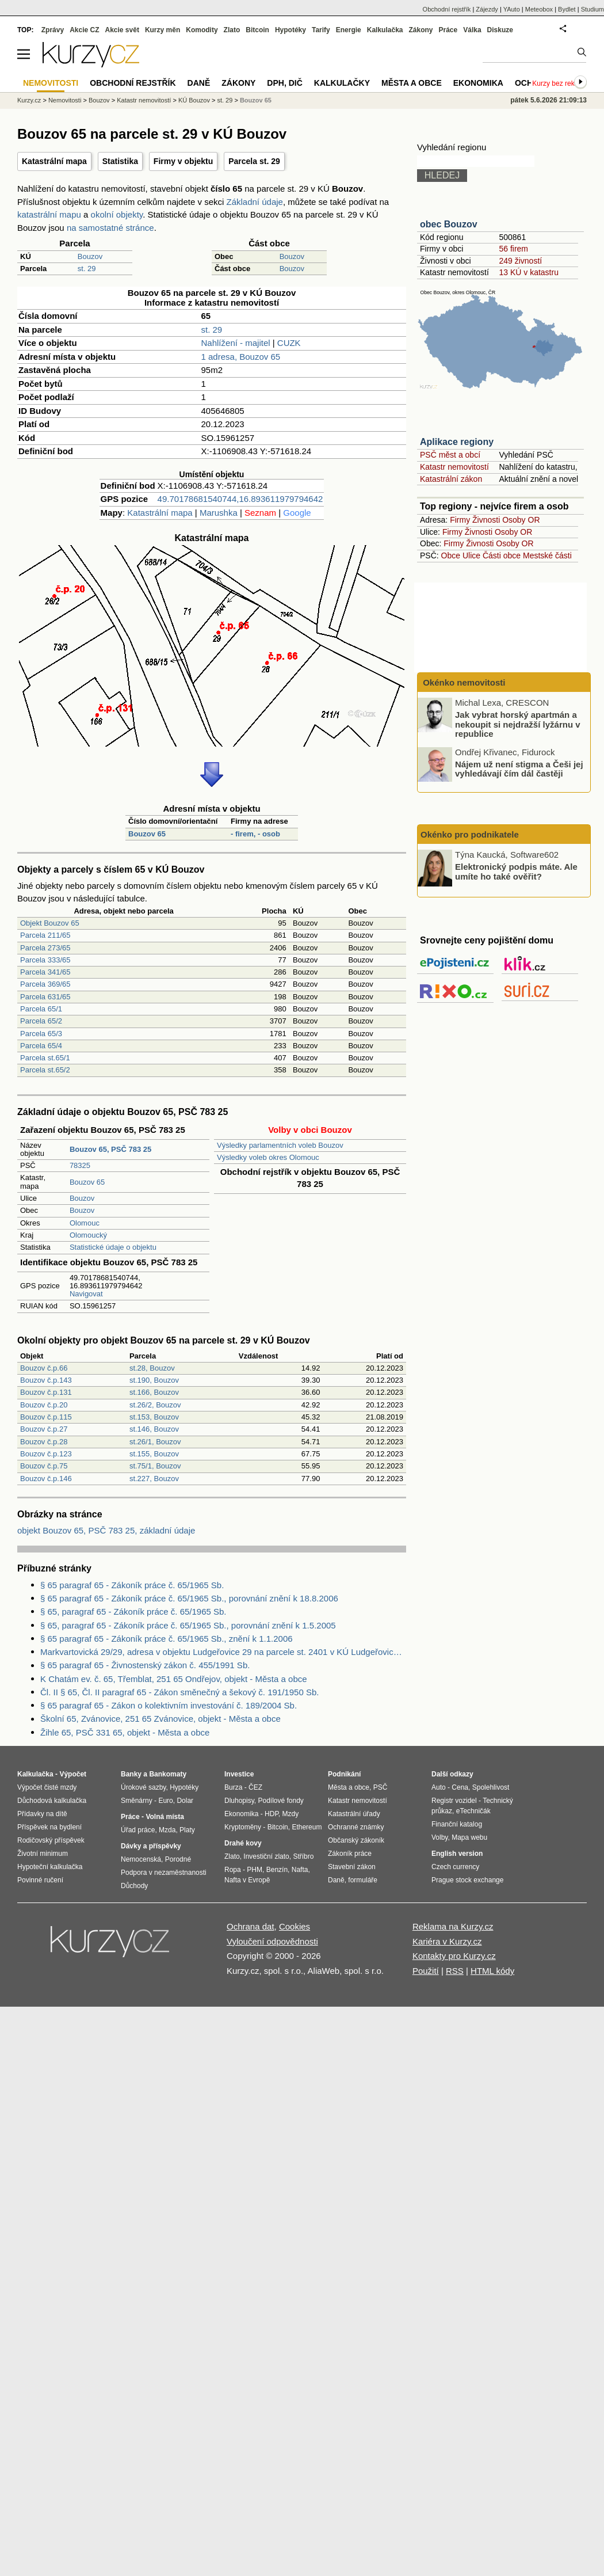 The height and width of the screenshot is (2576, 604). What do you see at coordinates (45, 996) in the screenshot?
I see `Parcela 631/65` at bounding box center [45, 996].